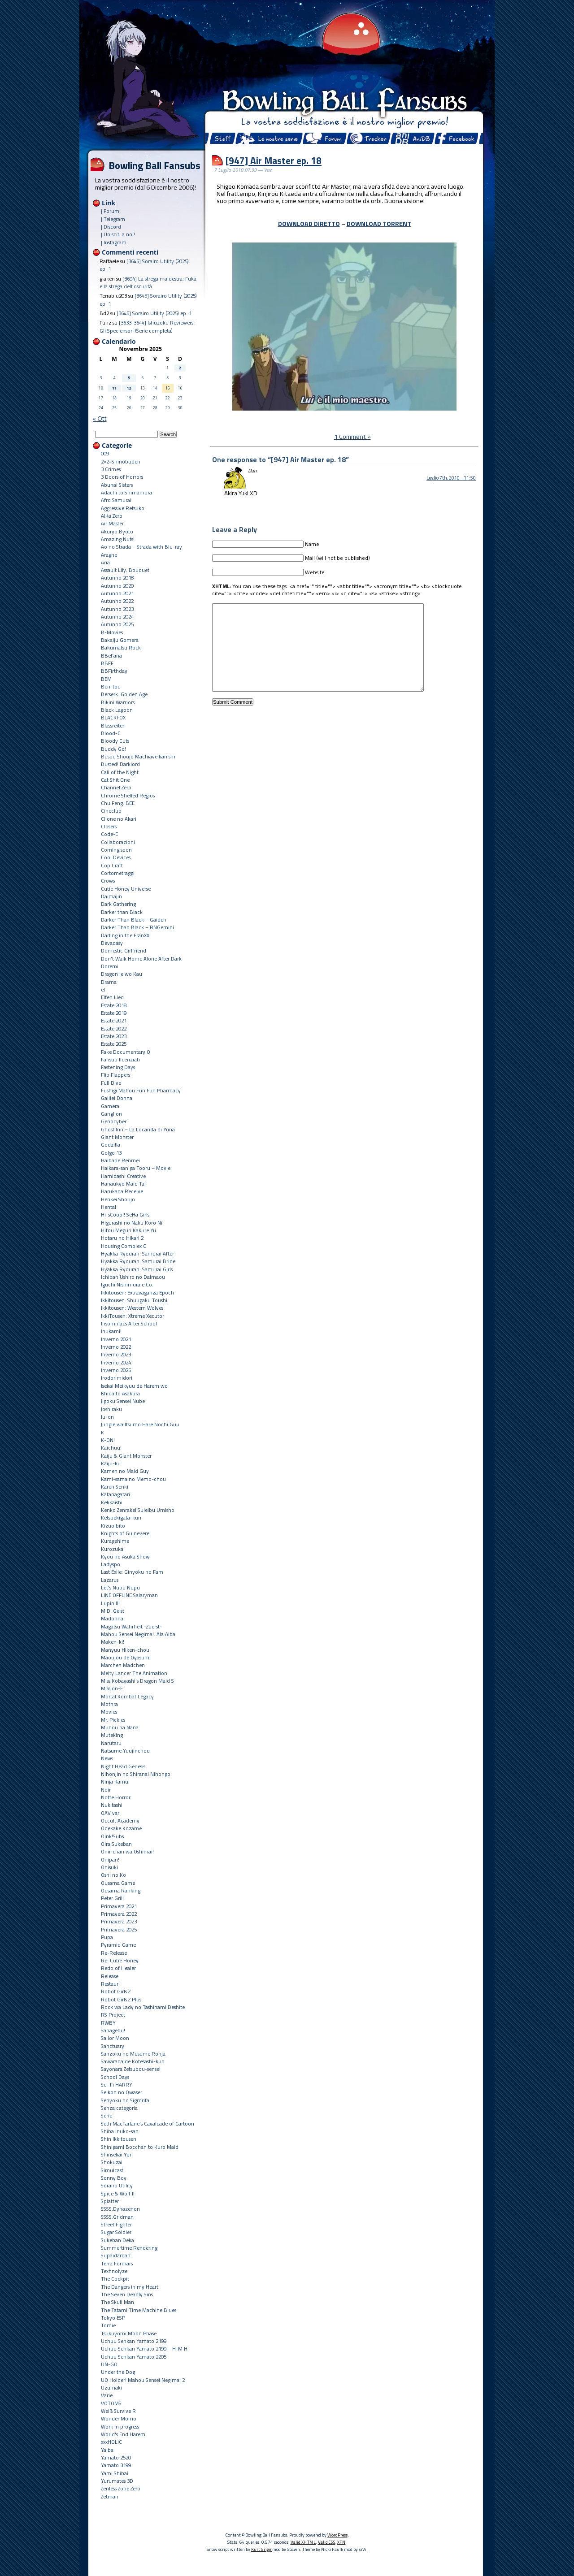  I want to click on Kamen no Maid Guy, so click(125, 1471).